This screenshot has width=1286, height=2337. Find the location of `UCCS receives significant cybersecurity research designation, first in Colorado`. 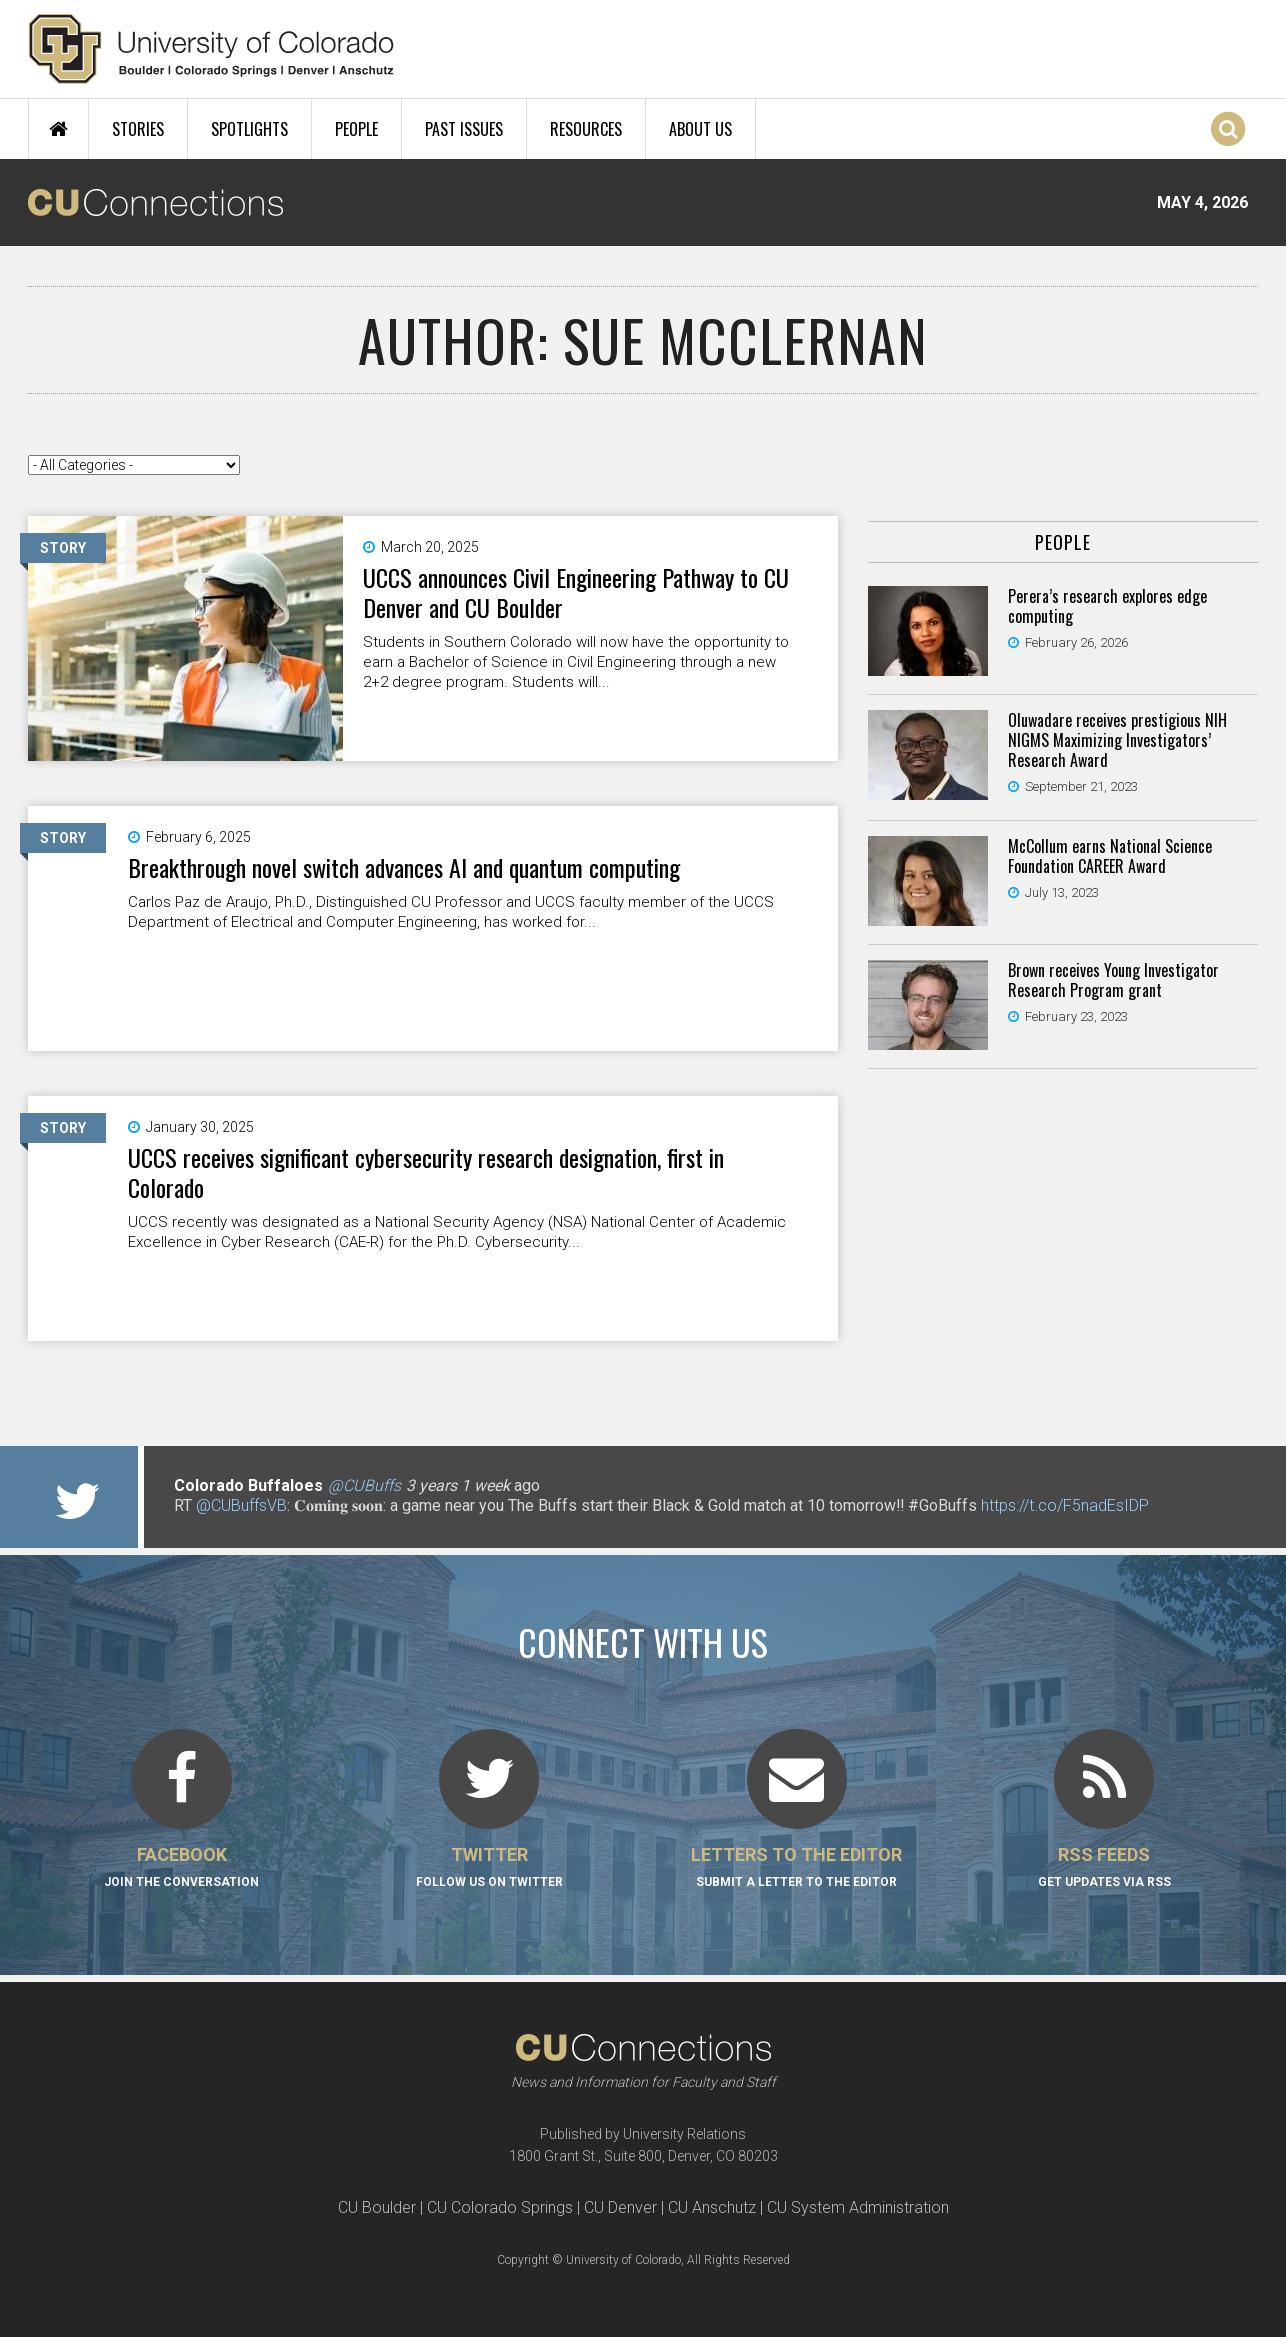

UCCS receives significant cybersecurity research designation, first in Colorado is located at coordinates (426, 1172).